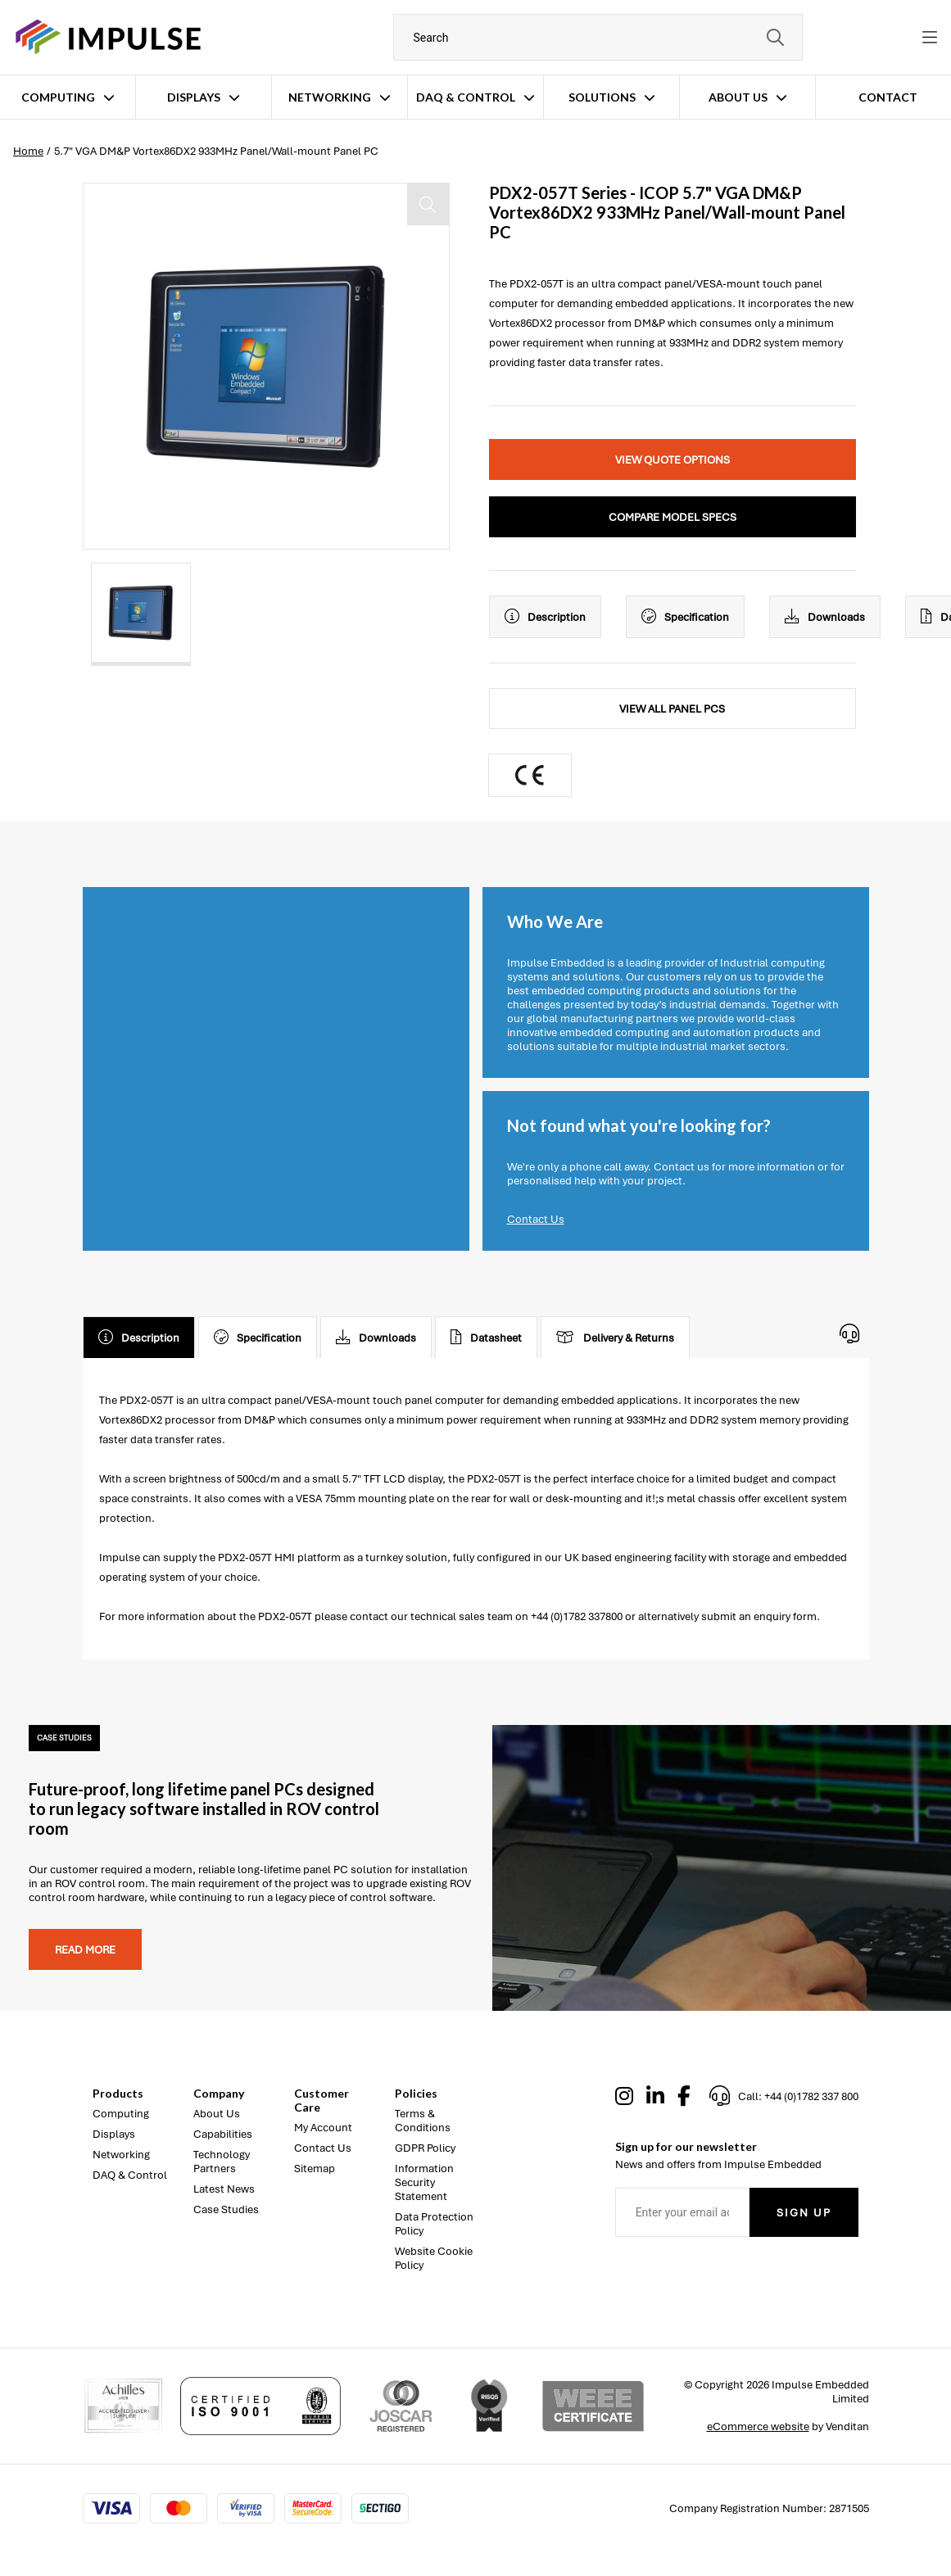 The image size is (951, 2576). Describe the element at coordinates (85, 1950) in the screenshot. I see `Read more` at that location.